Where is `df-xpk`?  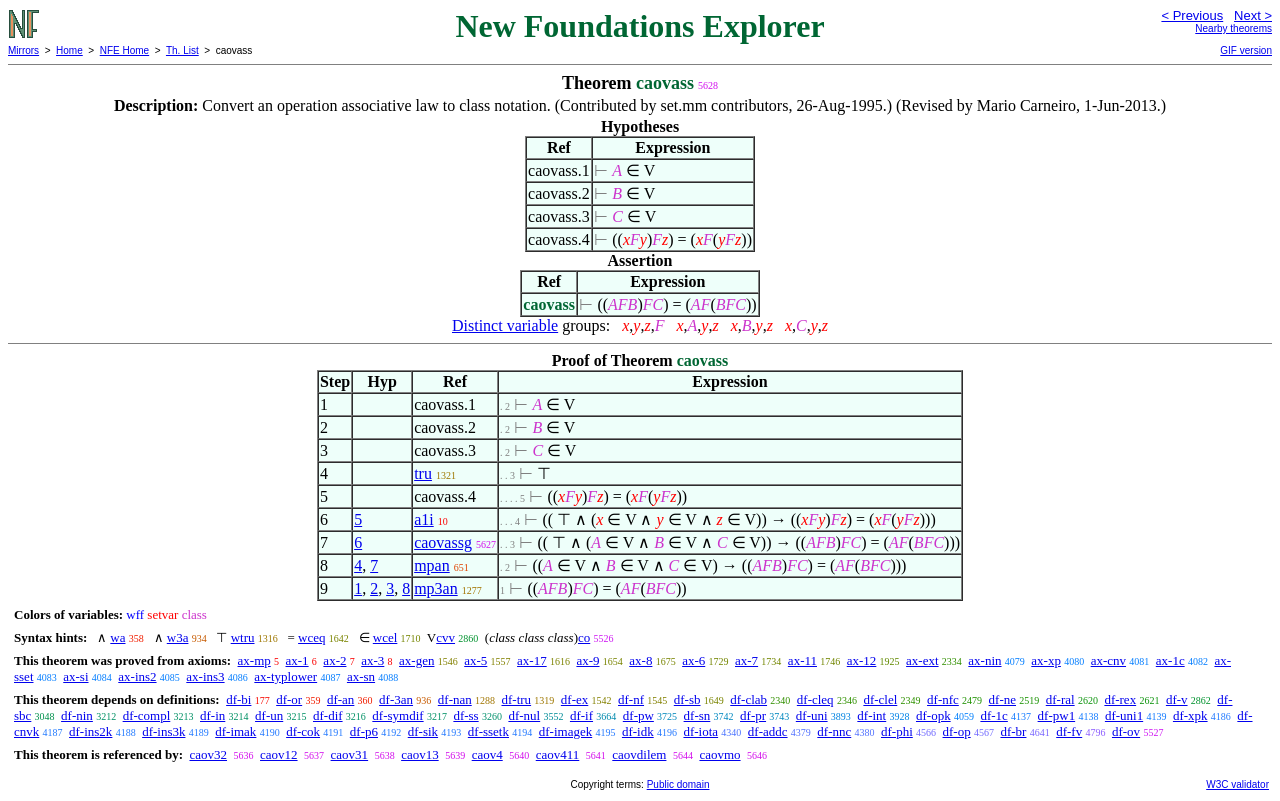 df-xpk is located at coordinates (1190, 715).